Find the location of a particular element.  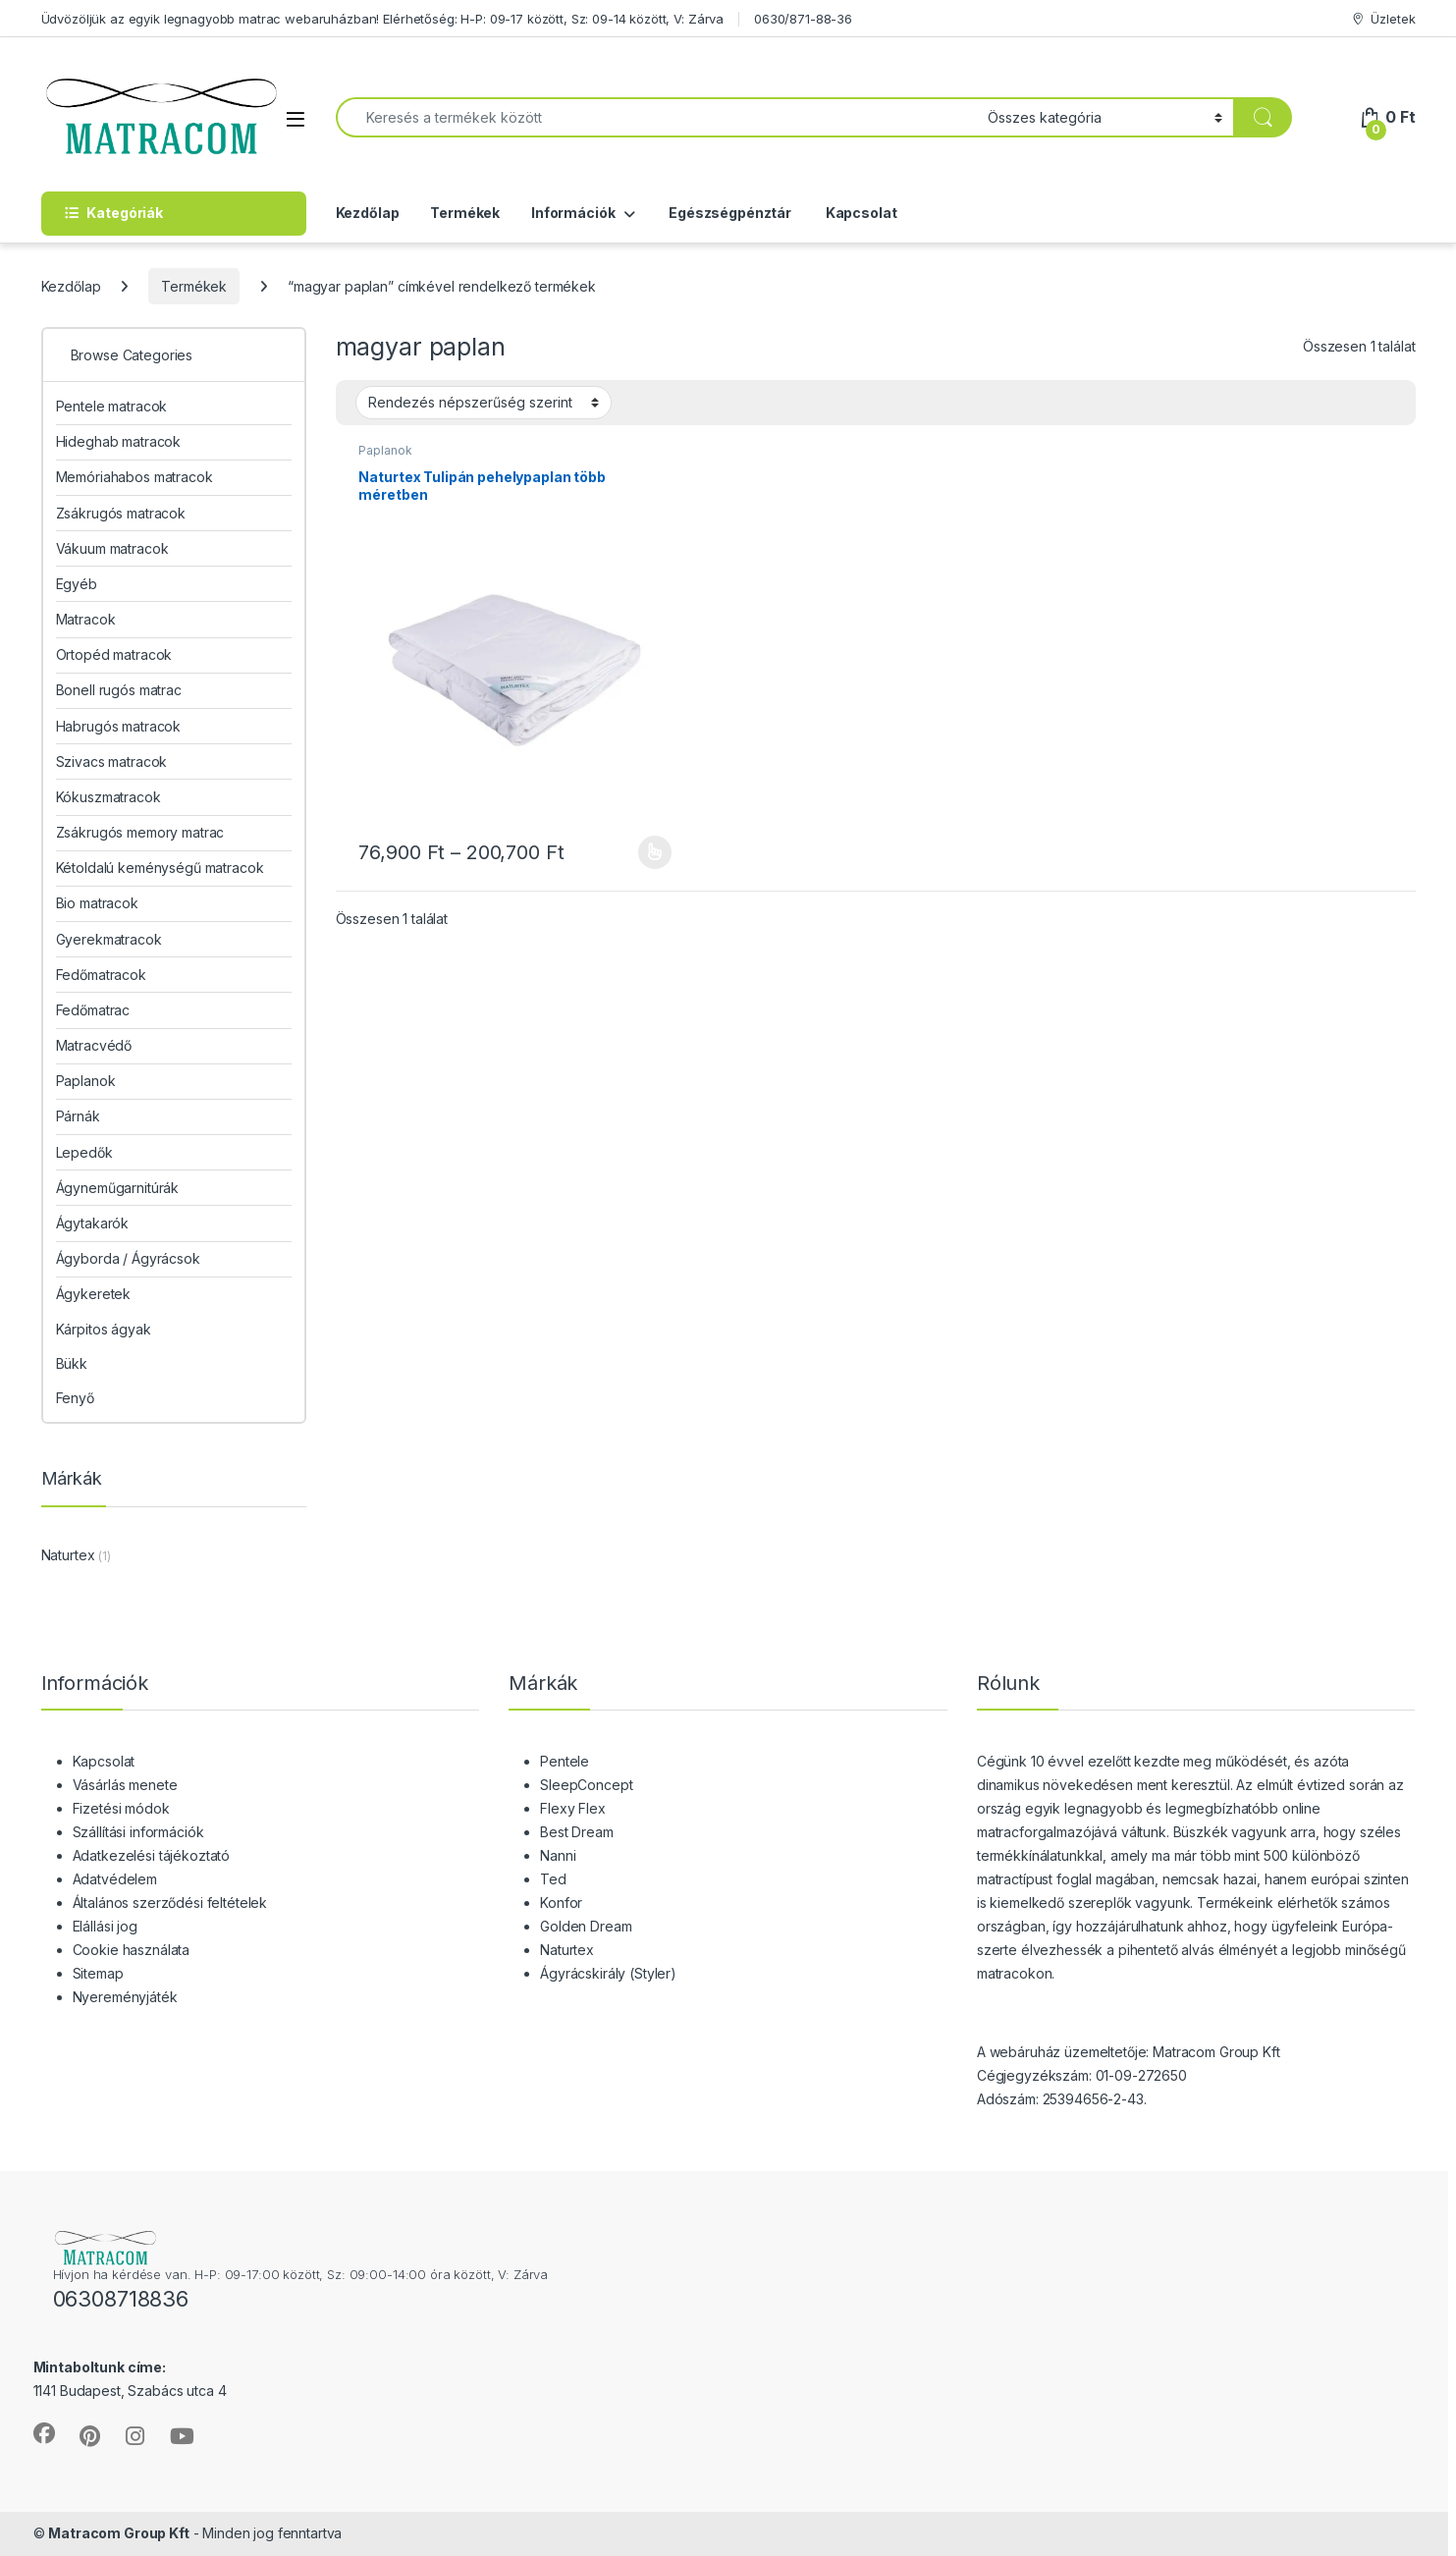

Opciók választása [Válasszunk “Naturtex Tulipán pehelypaplan több méretben” lehetőségek közül] is located at coordinates (655, 852).